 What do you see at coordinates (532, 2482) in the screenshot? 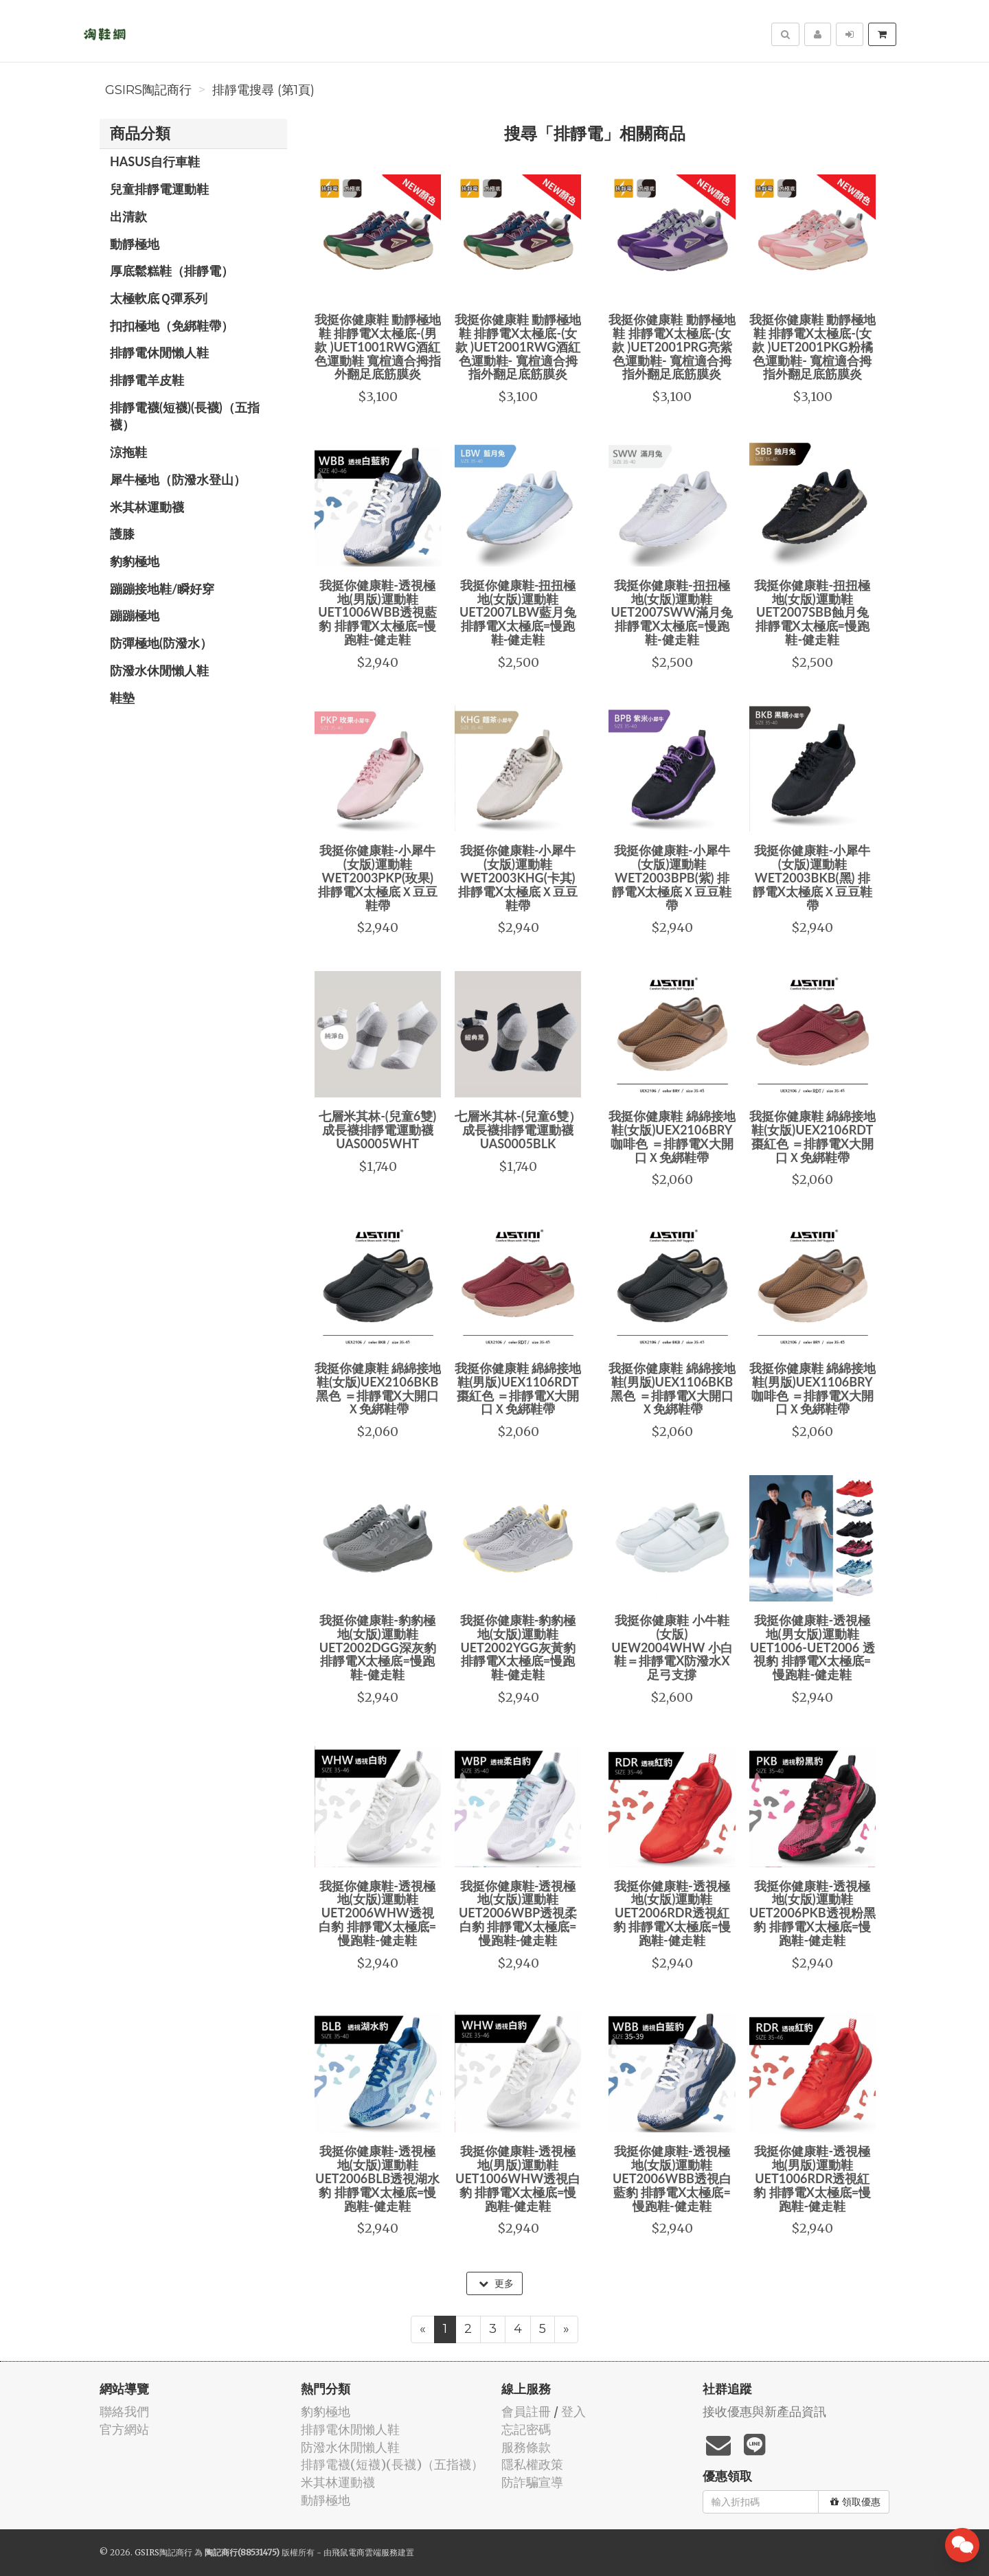
I see `防詐騙宣導` at bounding box center [532, 2482].